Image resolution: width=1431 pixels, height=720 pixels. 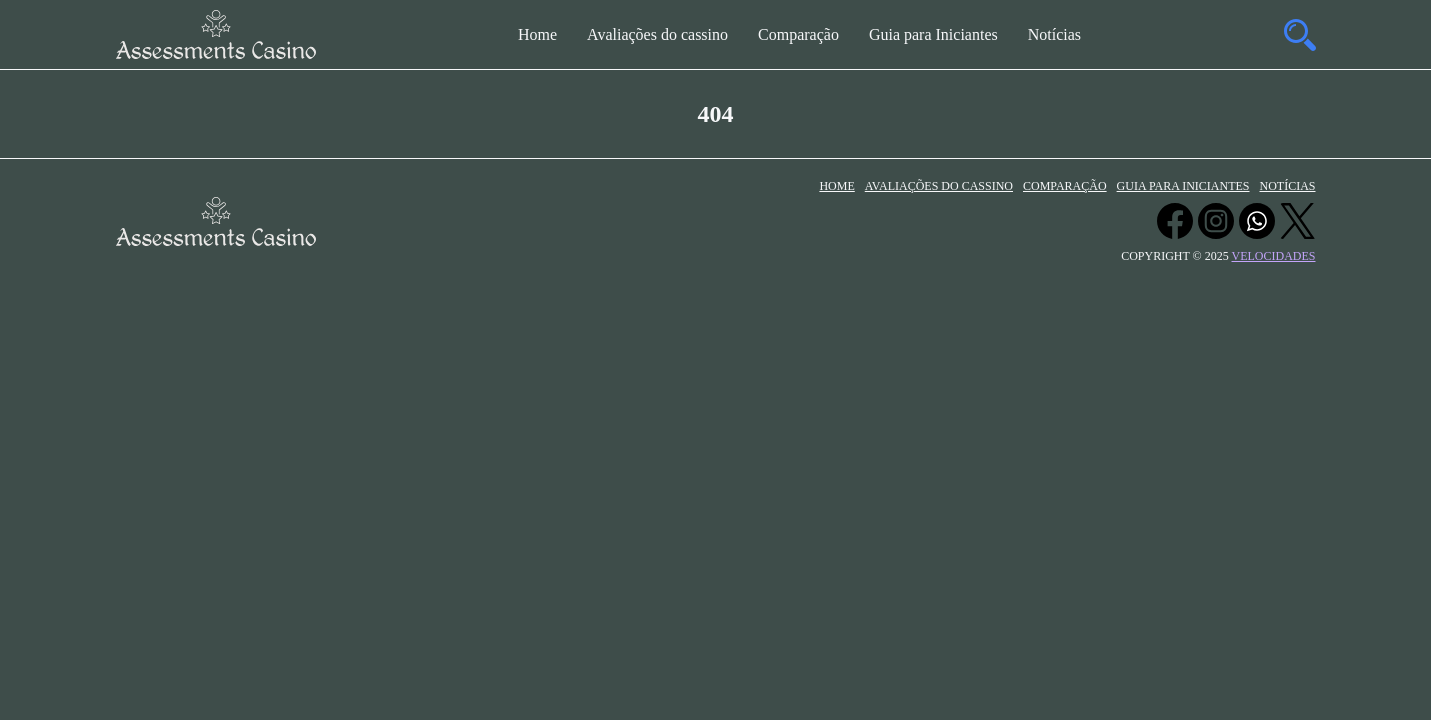 I want to click on Avaliações do cassino, so click(x=657, y=34).